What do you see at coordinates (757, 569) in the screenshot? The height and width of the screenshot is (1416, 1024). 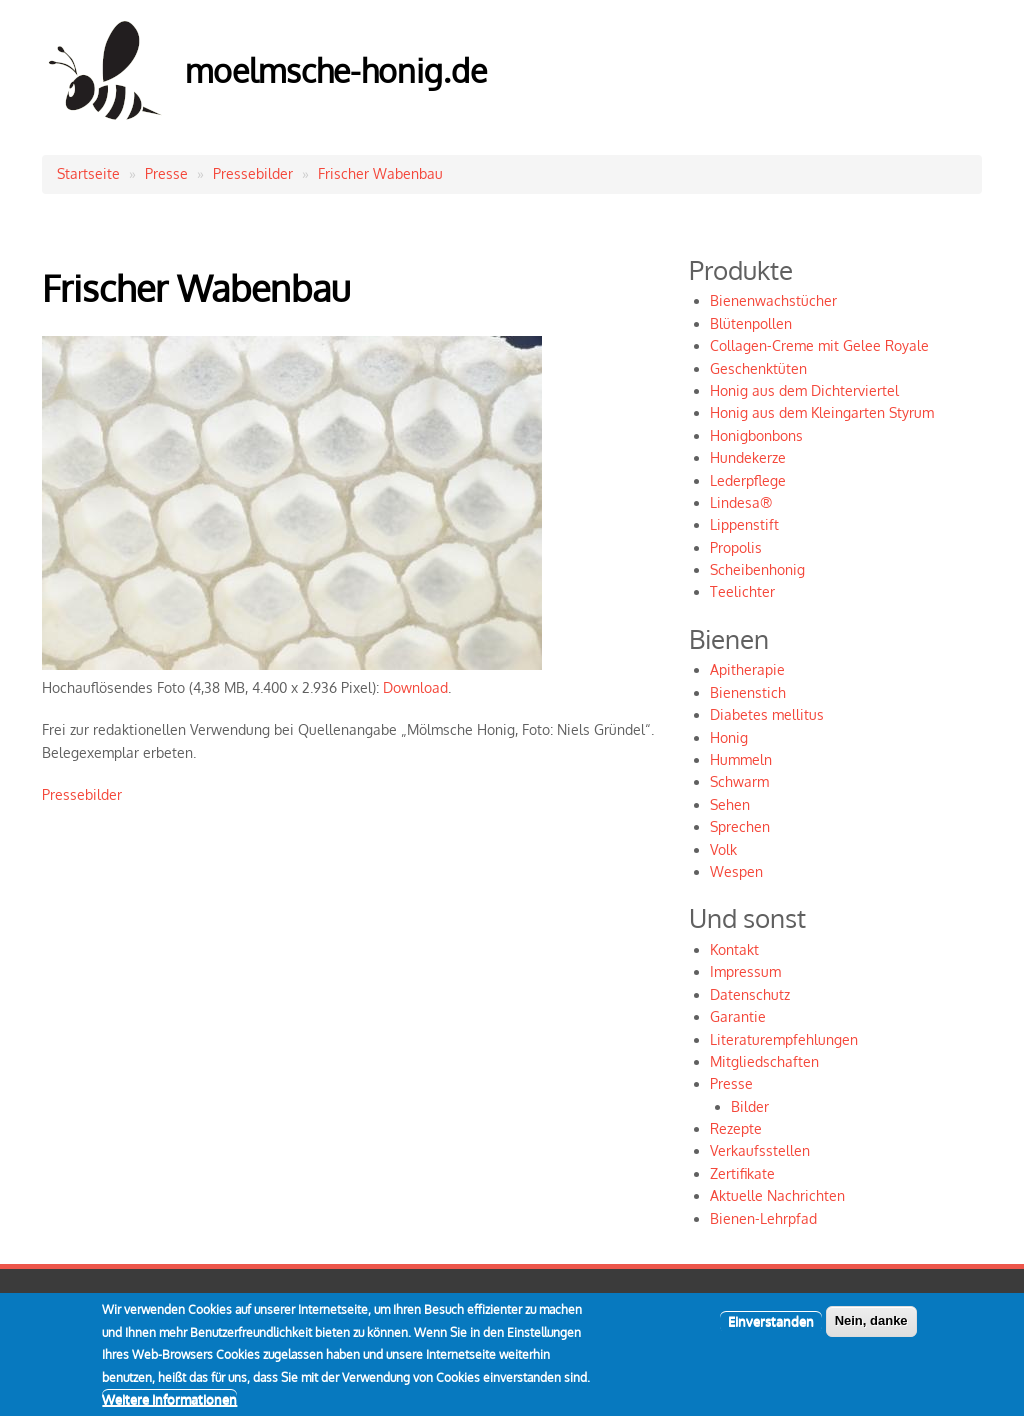 I see `Scheibenhonig` at bounding box center [757, 569].